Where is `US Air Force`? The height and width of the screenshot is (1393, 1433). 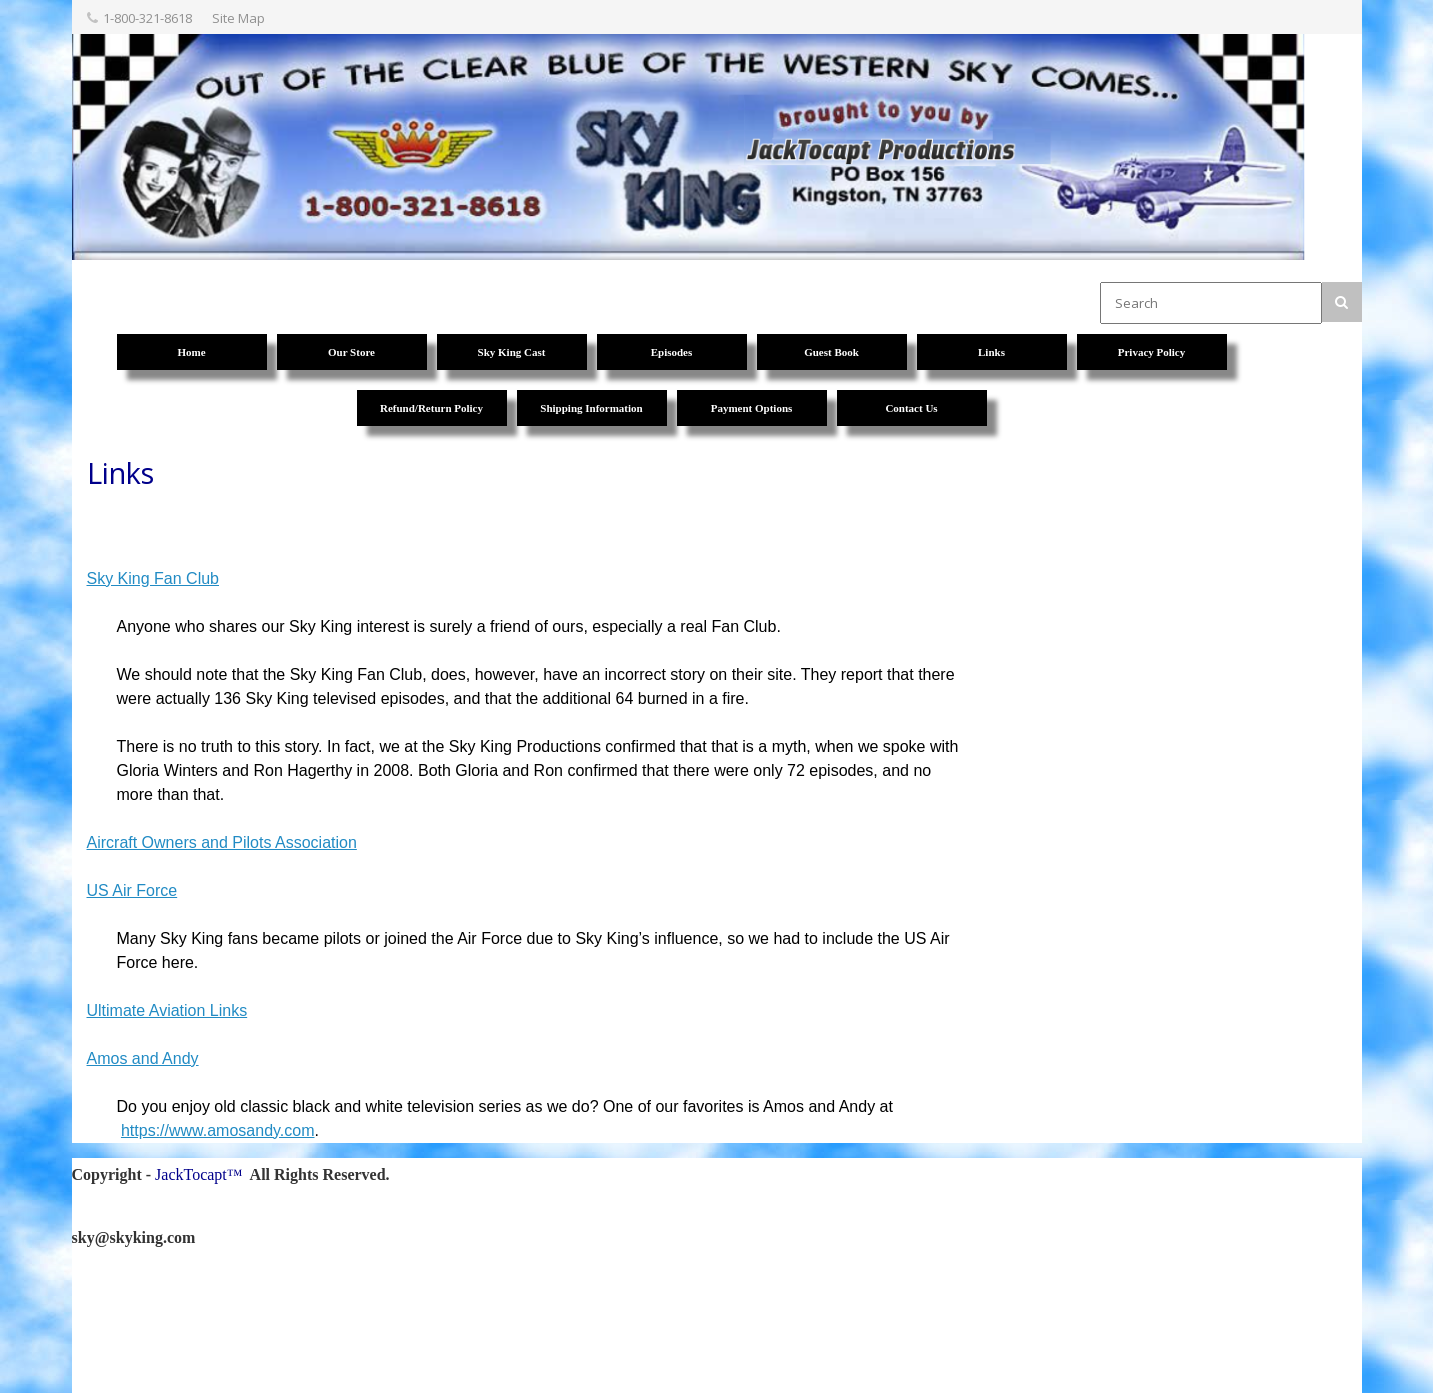 US Air Force is located at coordinates (132, 890).